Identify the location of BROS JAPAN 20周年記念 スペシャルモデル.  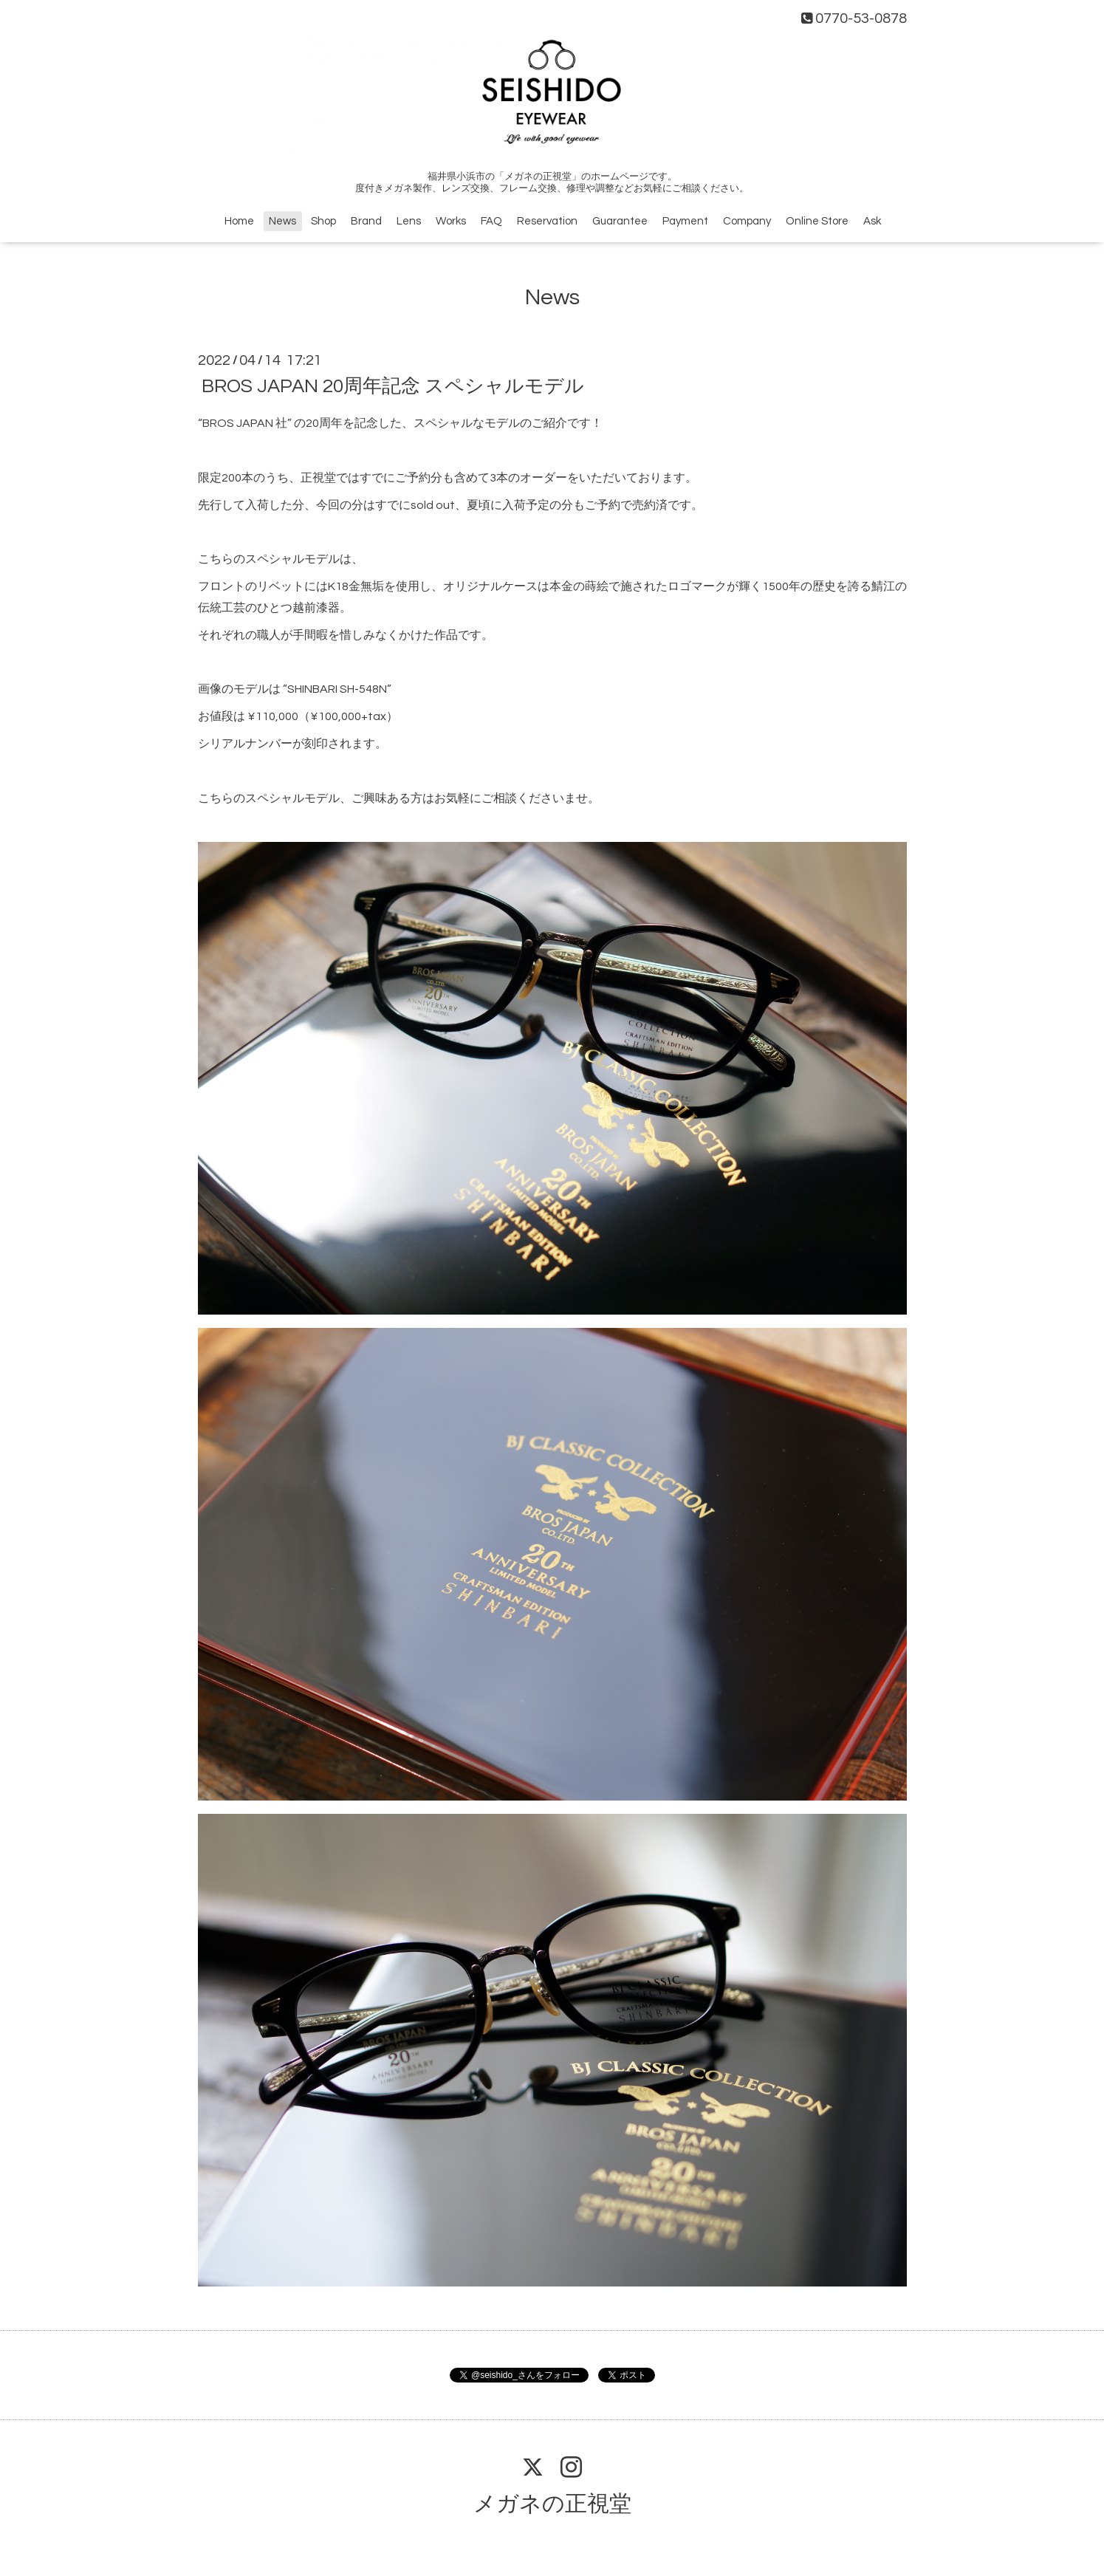
(393, 386).